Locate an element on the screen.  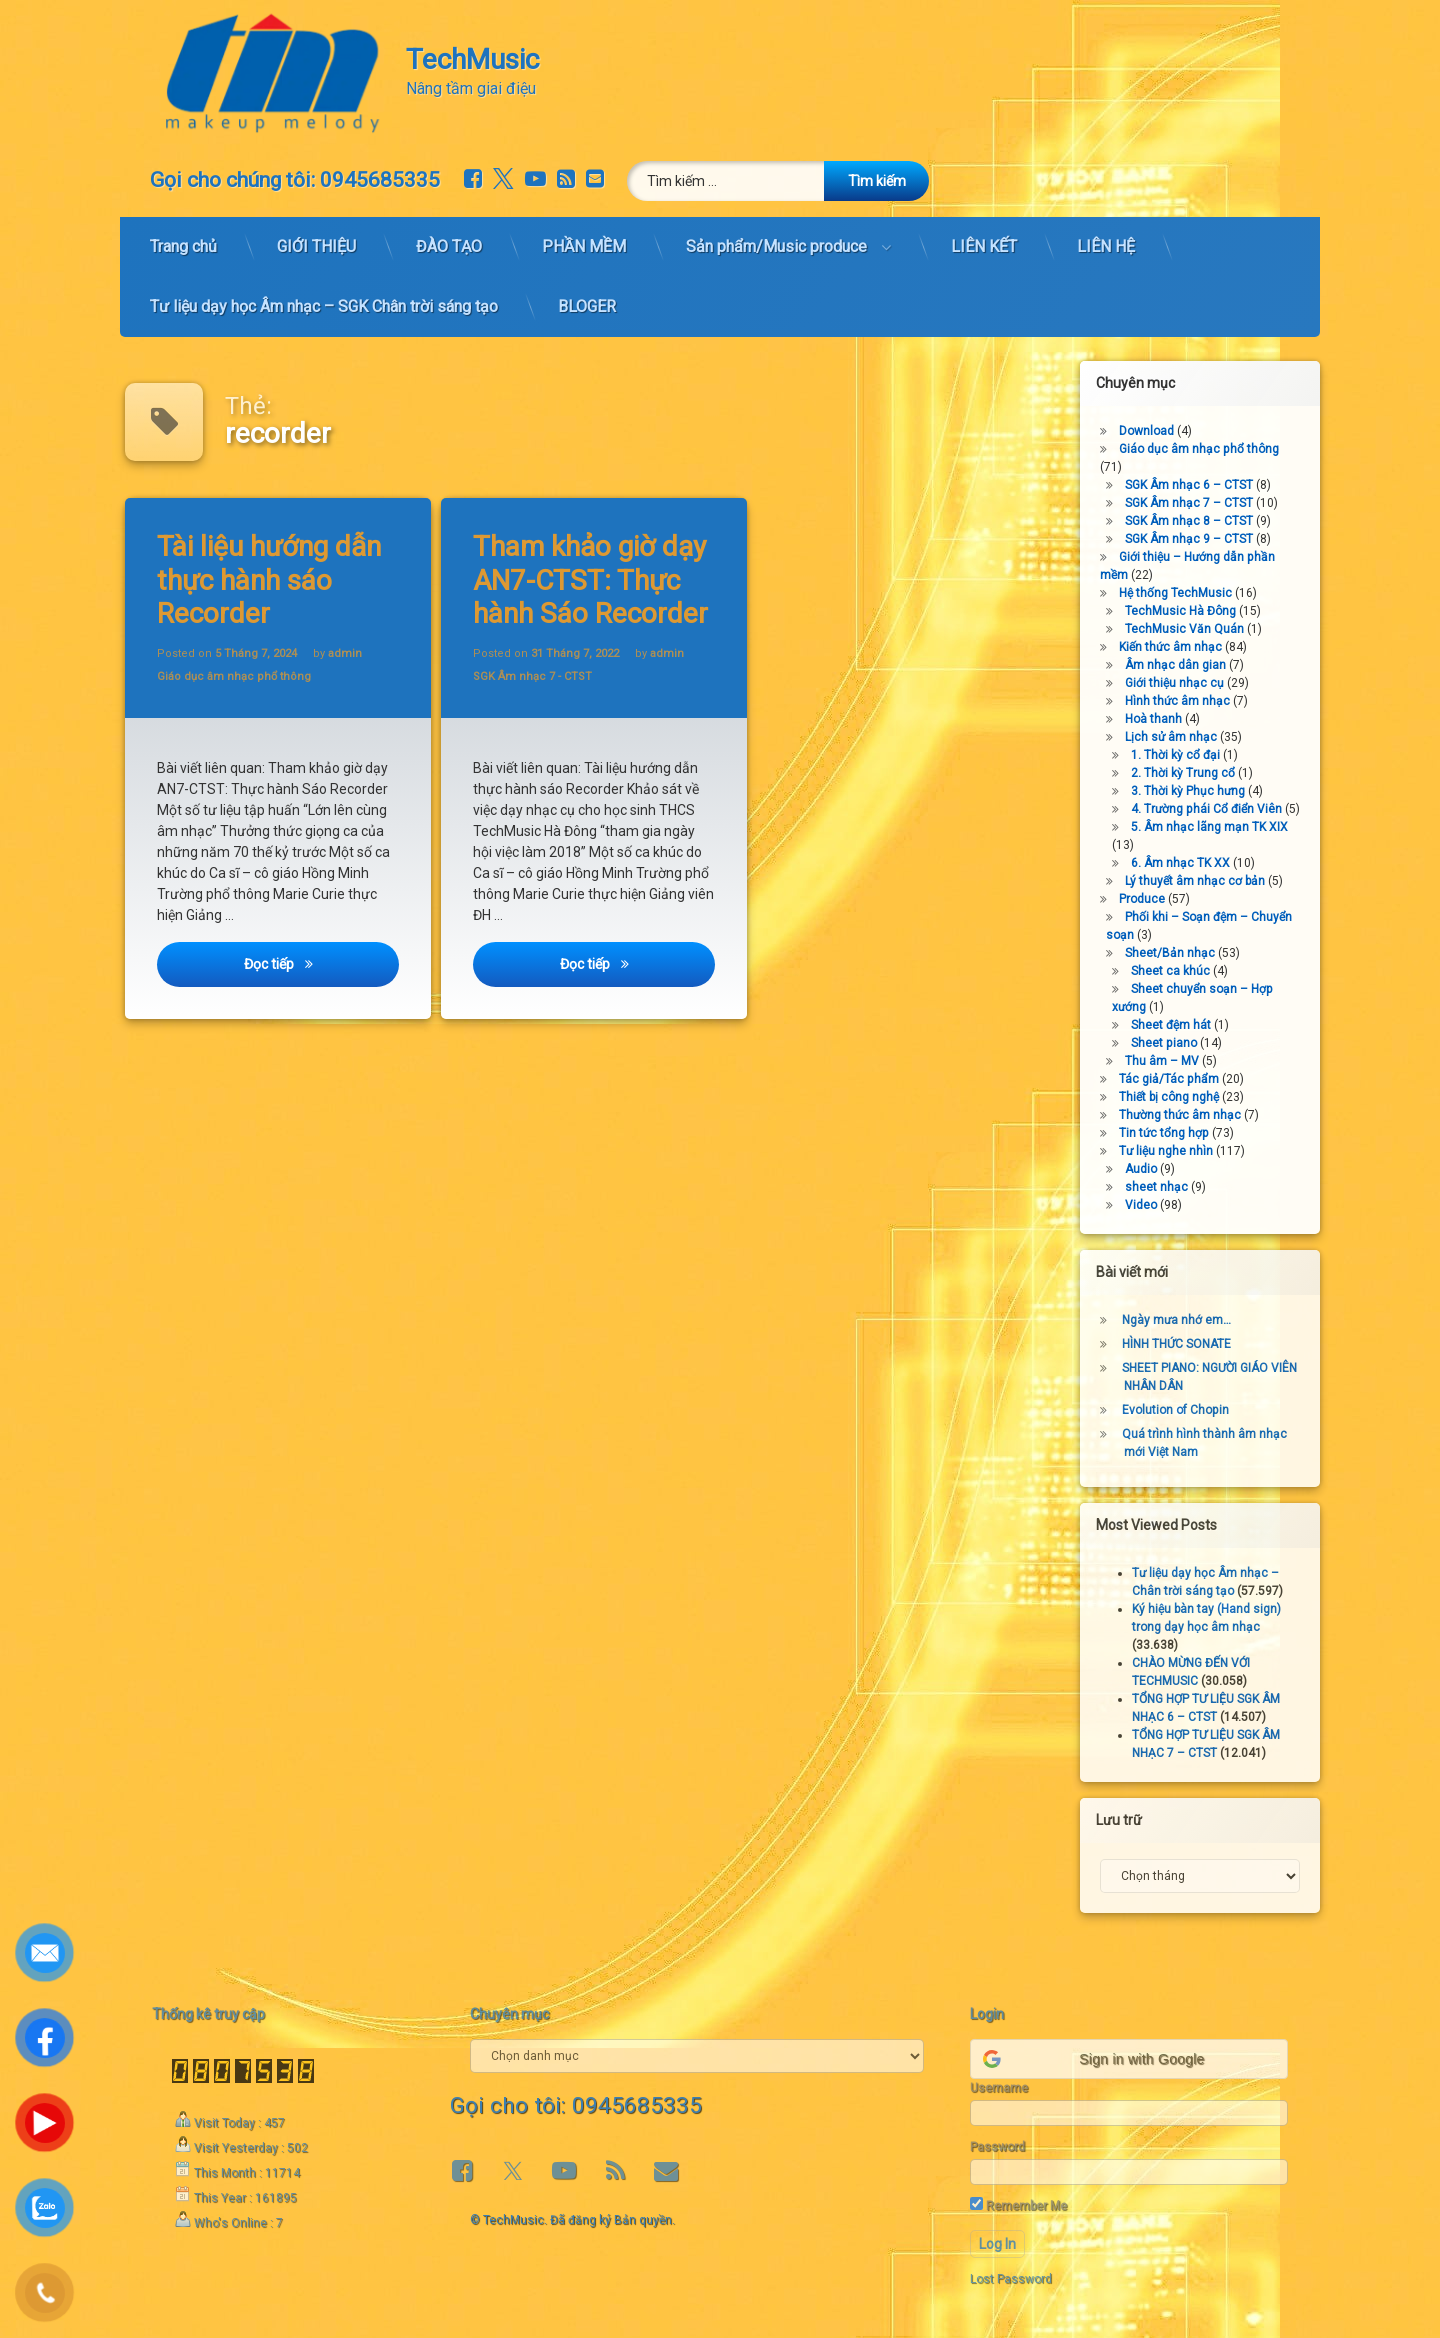
Trang chủ is located at coordinates (183, 236).